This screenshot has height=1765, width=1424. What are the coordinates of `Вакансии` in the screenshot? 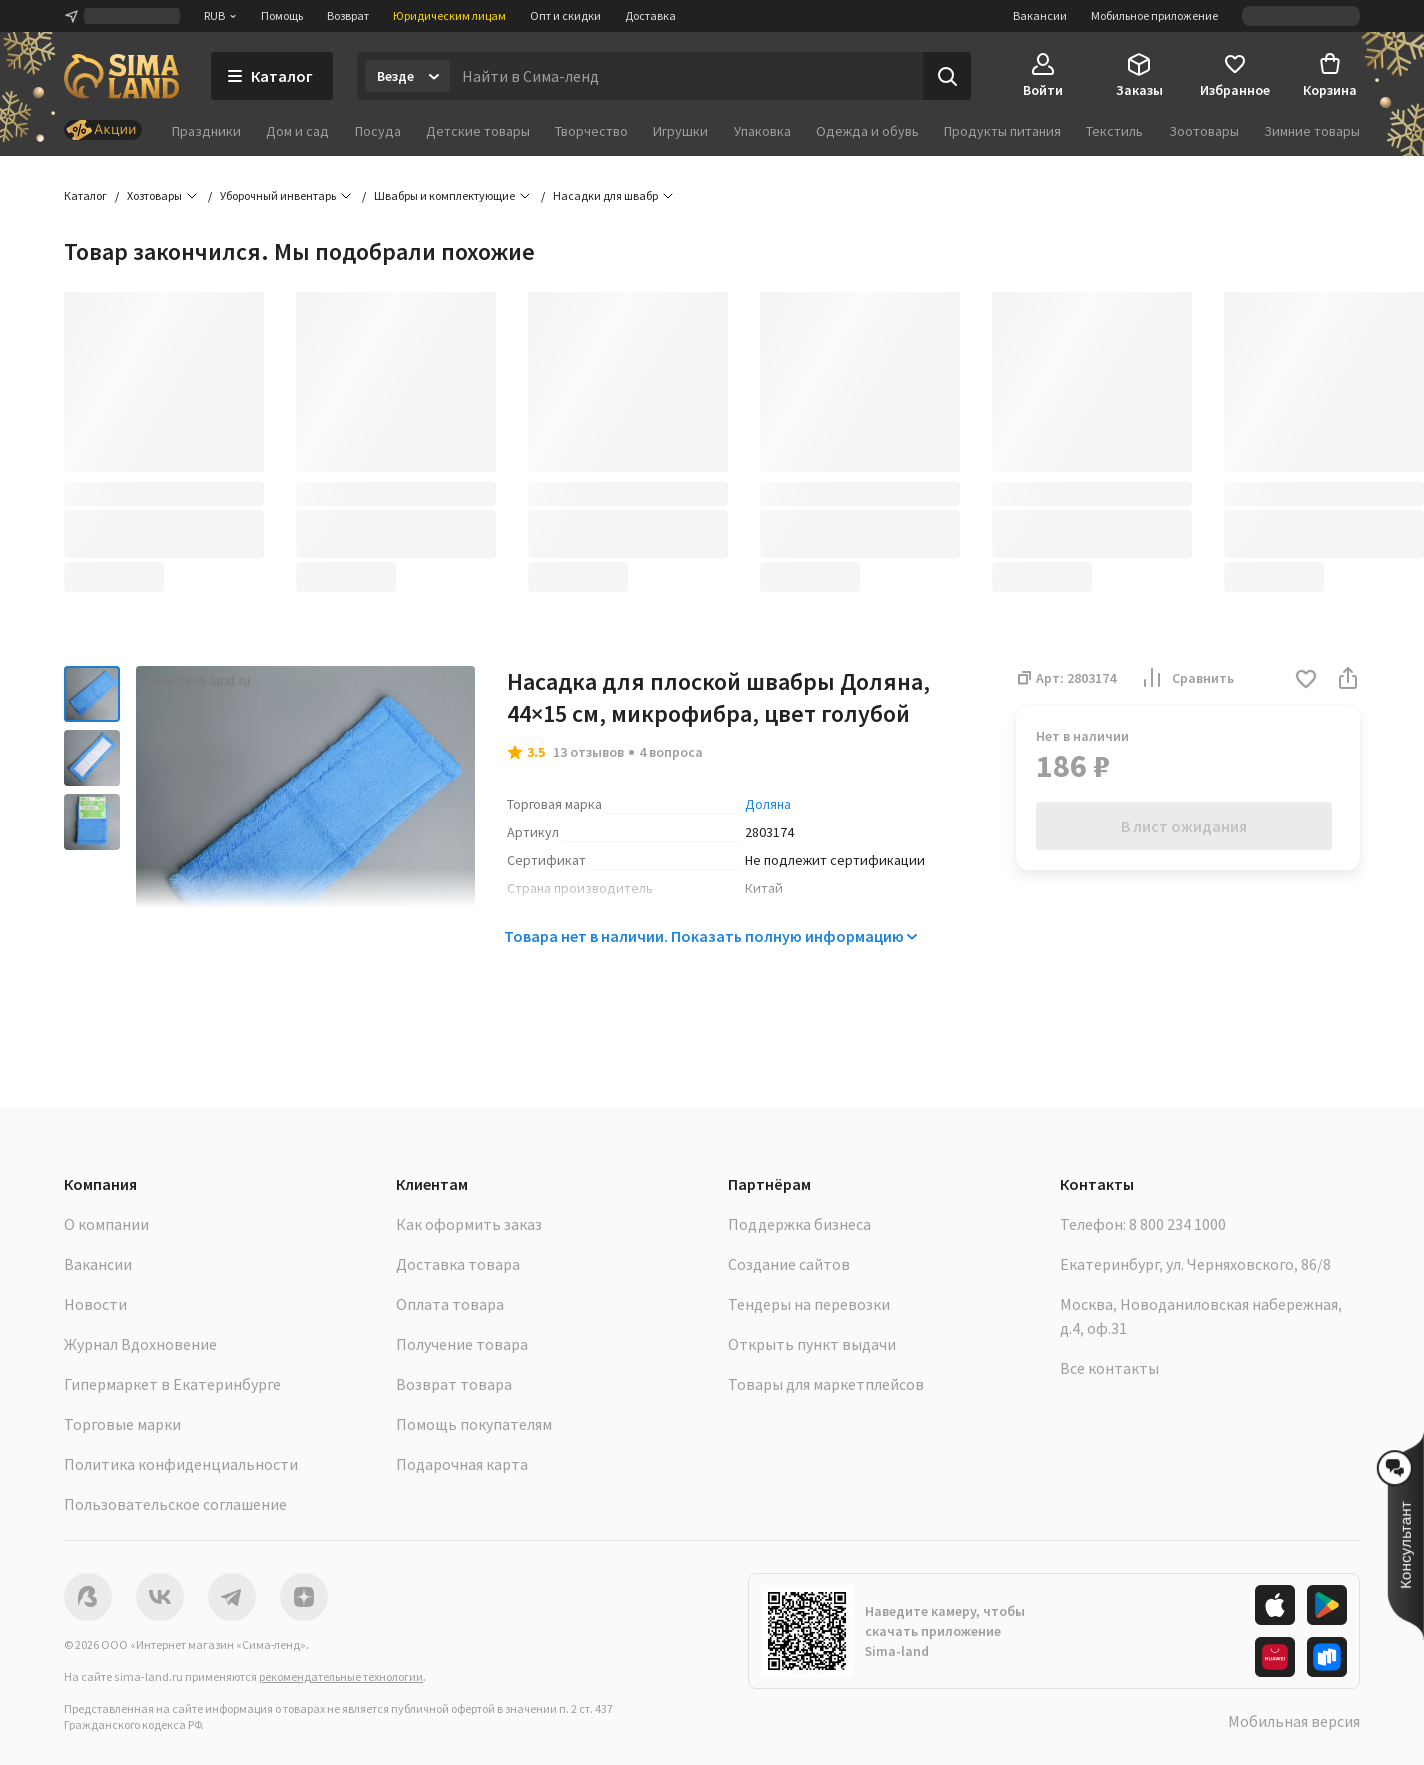 It's located at (1040, 15).